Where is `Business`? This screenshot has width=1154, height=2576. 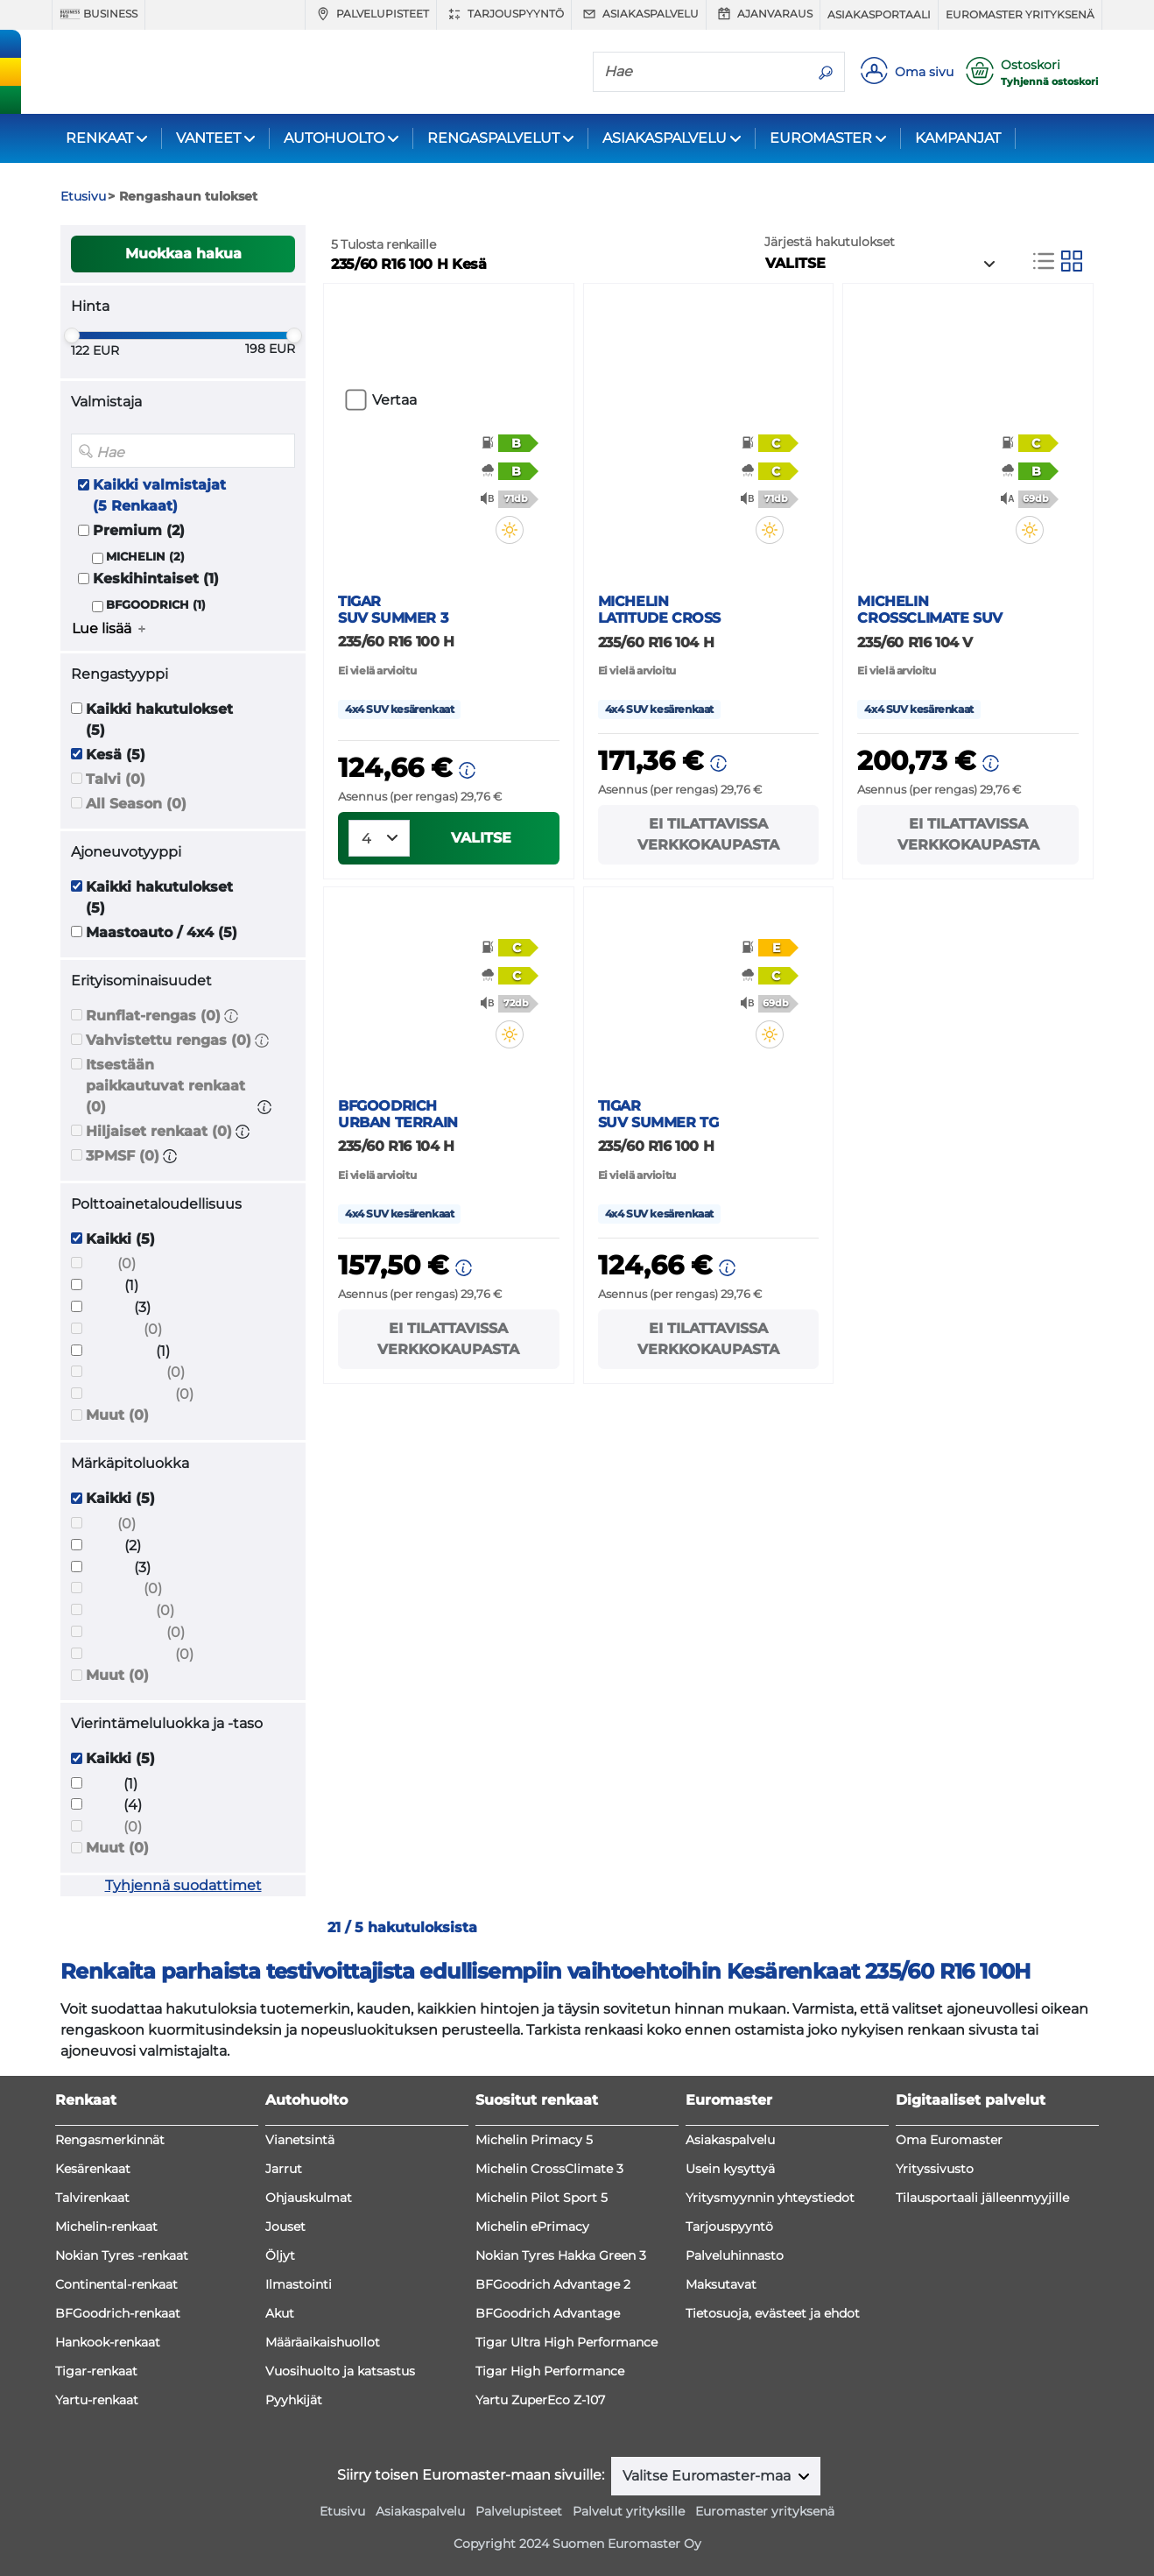 Business is located at coordinates (98, 14).